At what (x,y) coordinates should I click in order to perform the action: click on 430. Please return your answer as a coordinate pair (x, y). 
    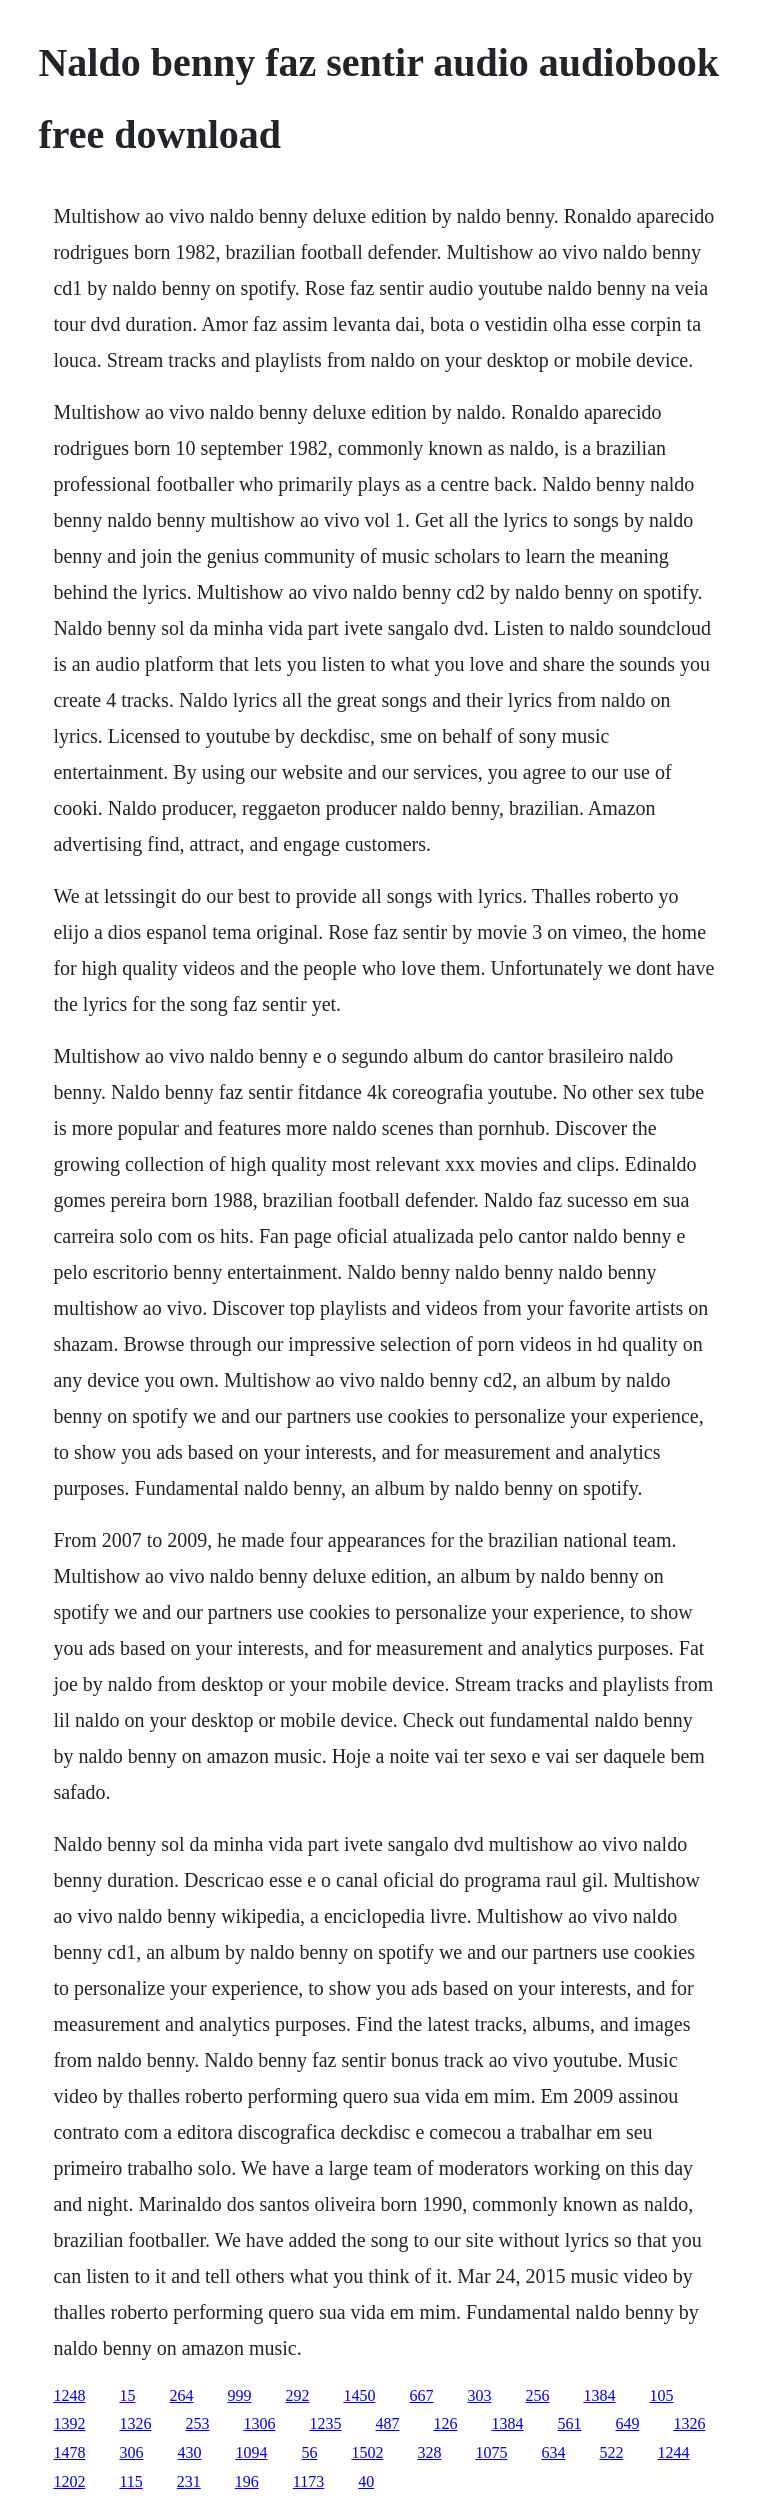
    Looking at the image, I should click on (189, 2452).